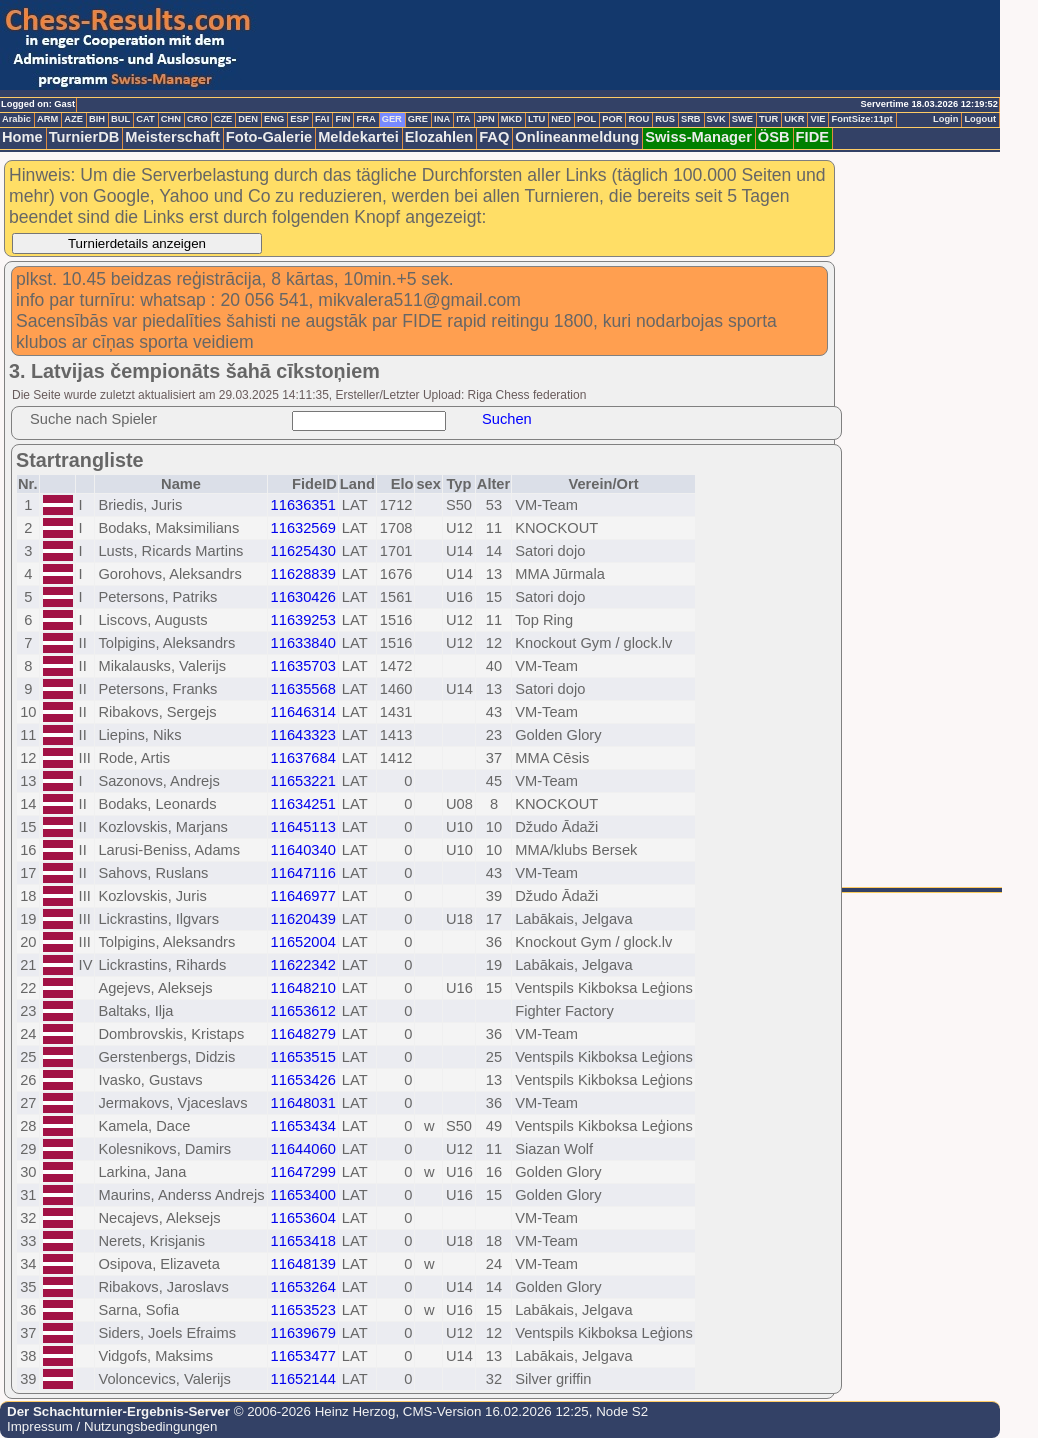 Image resolution: width=1038 pixels, height=1438 pixels. What do you see at coordinates (511, 119) in the screenshot?
I see `MKD` at bounding box center [511, 119].